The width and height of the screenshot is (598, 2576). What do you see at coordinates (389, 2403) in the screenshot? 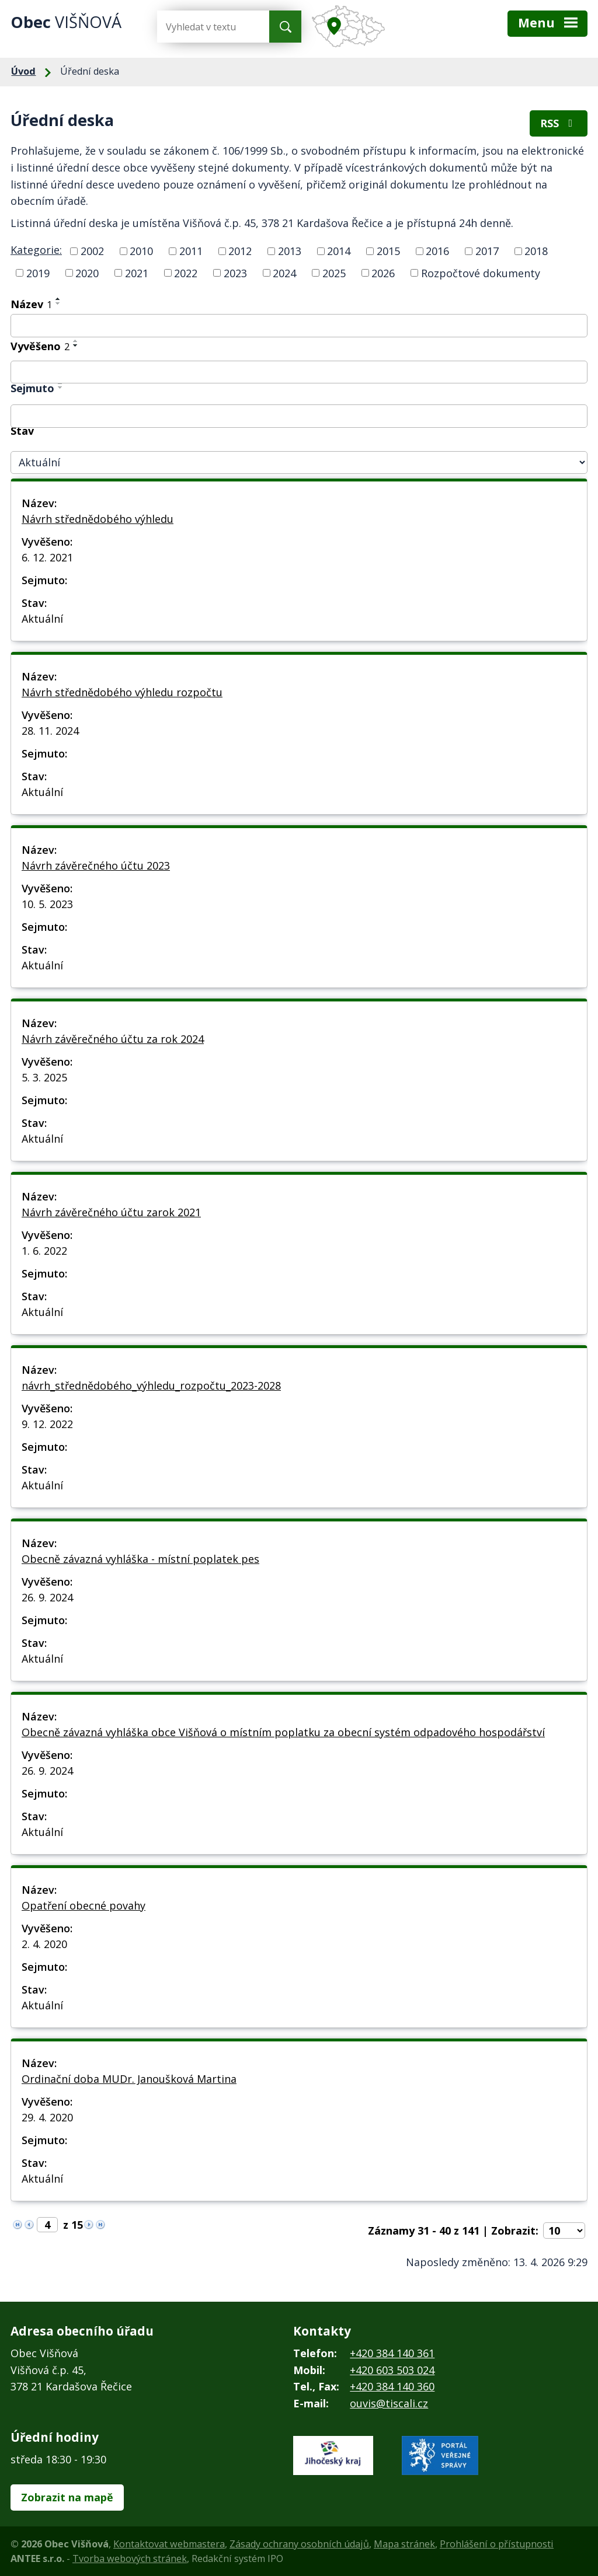
I see `ouvis@tiscali.cz` at bounding box center [389, 2403].